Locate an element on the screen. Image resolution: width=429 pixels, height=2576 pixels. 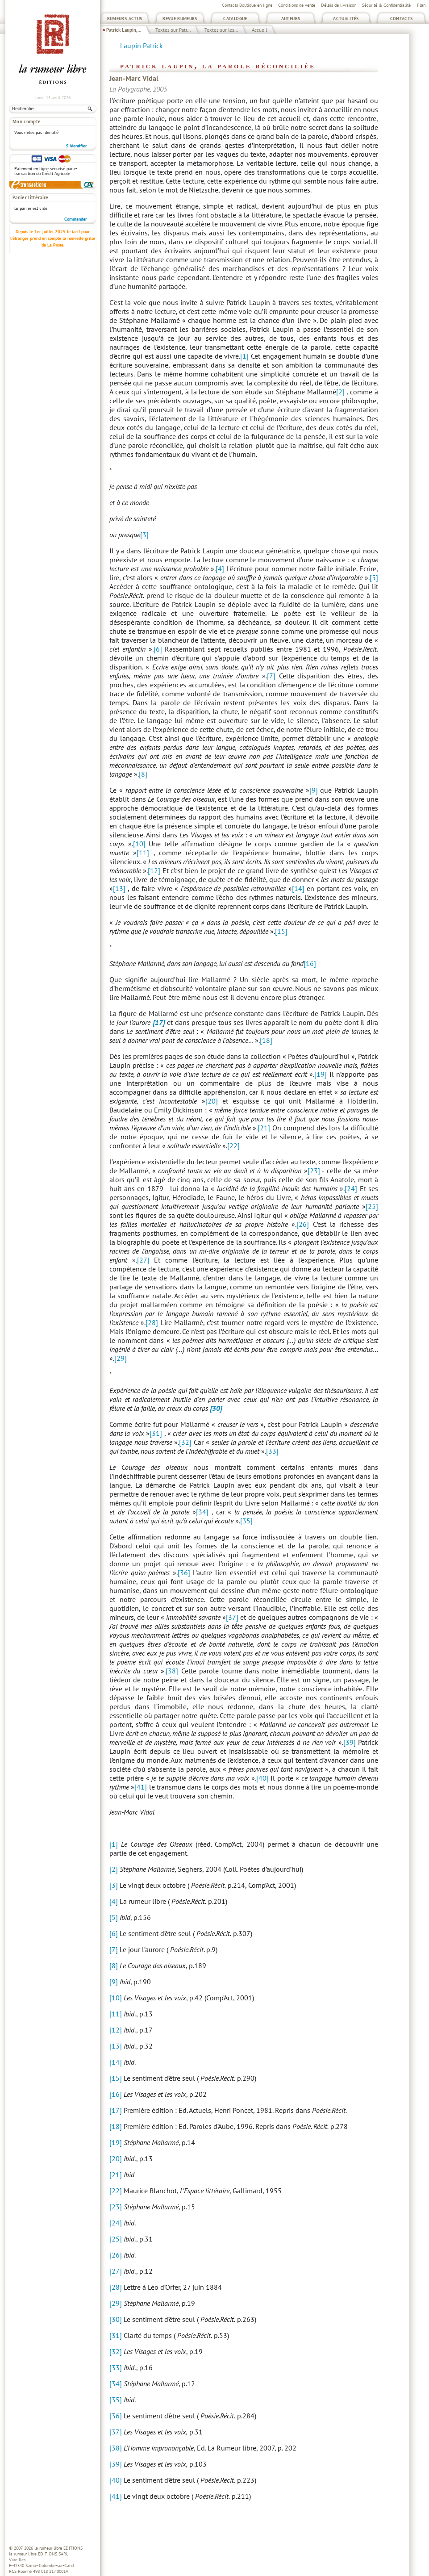
[12] is located at coordinates (154, 870).